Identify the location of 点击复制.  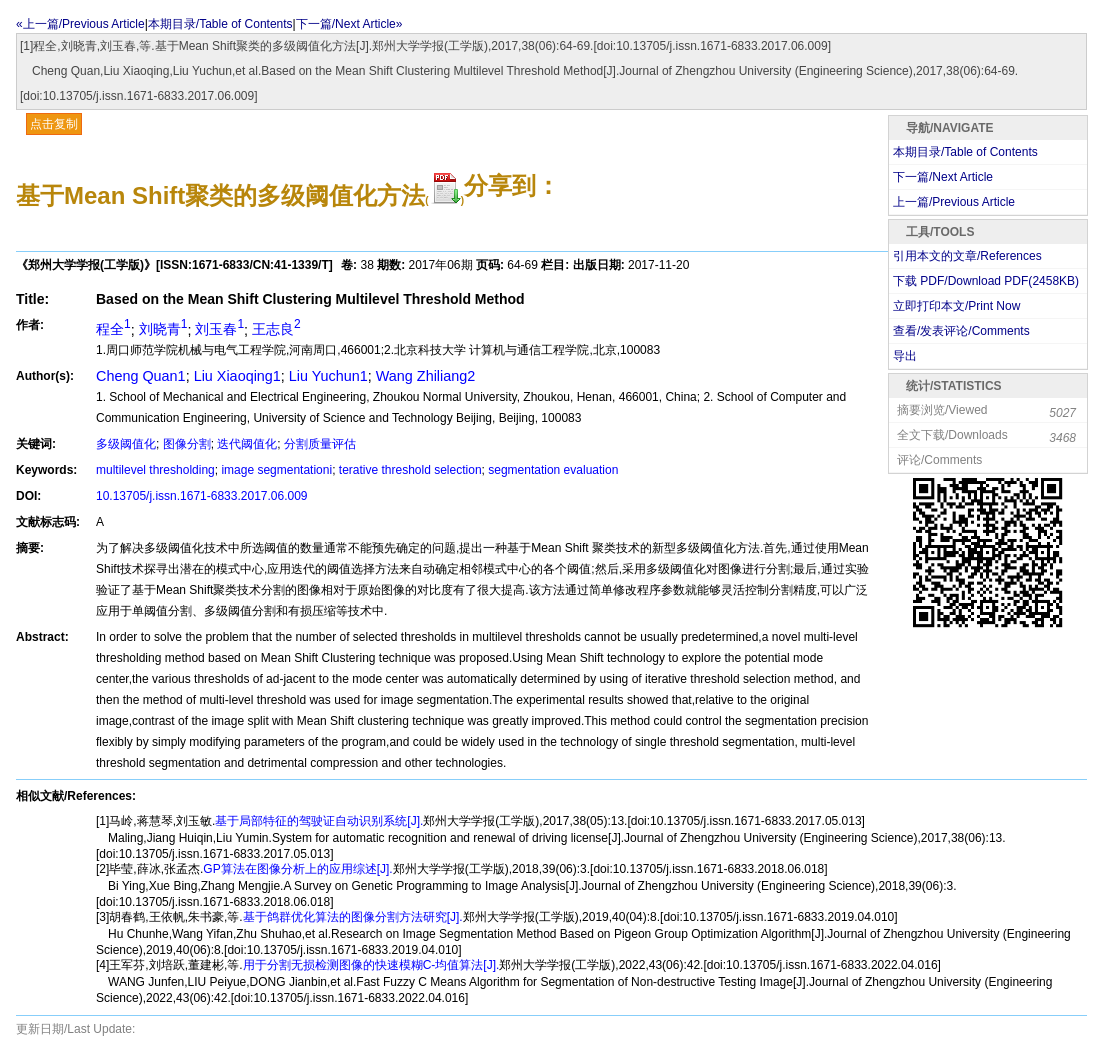
(54, 124).